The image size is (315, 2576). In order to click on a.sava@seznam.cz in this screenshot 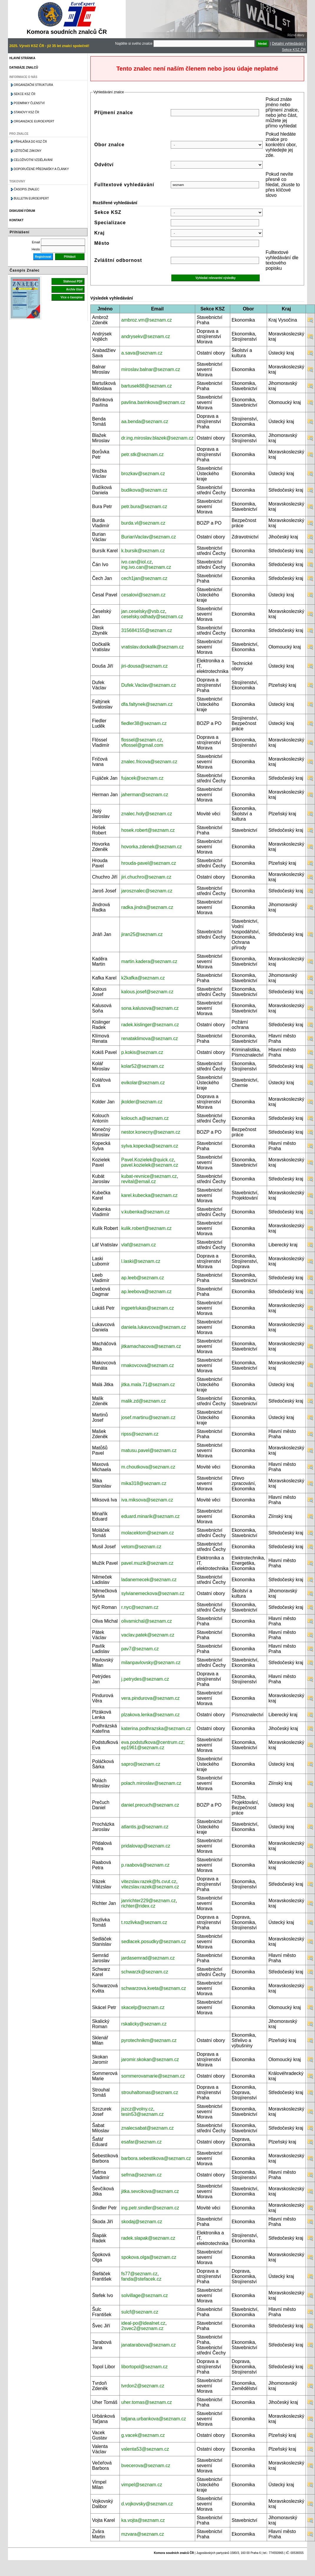, I will do `click(142, 352)`.